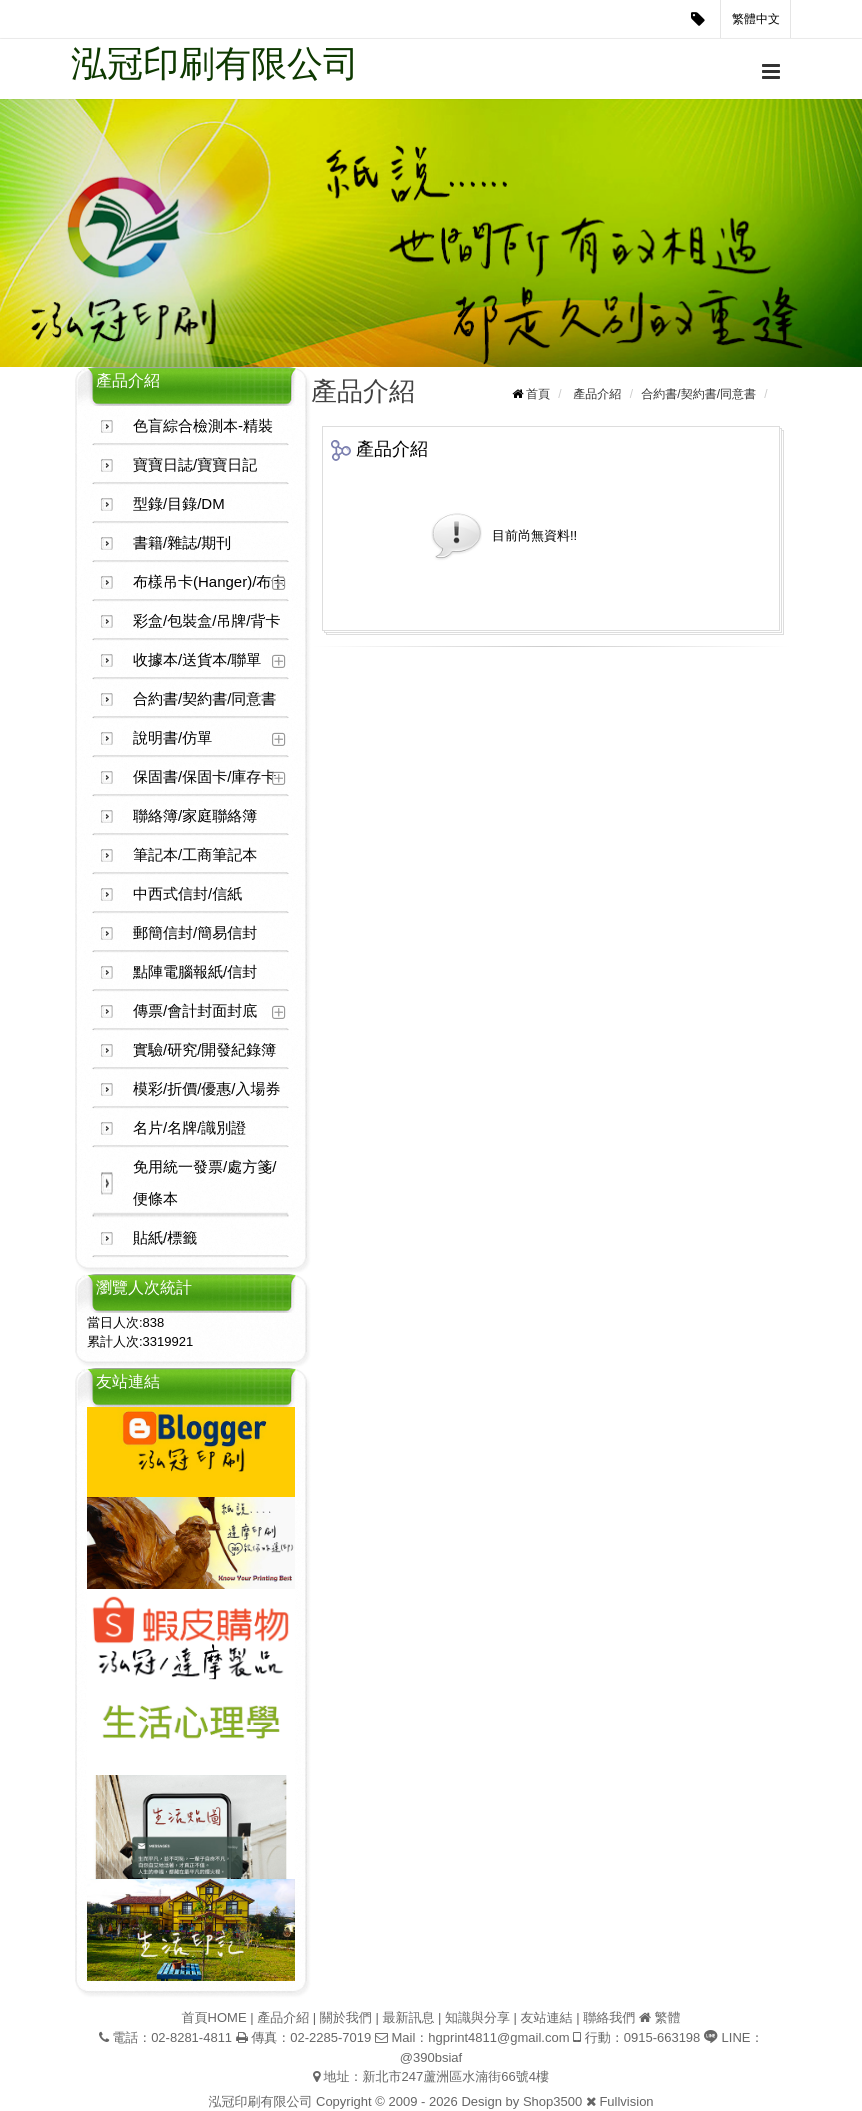  I want to click on 彩盒/包裝盒/吊牌/背卡, so click(207, 620).